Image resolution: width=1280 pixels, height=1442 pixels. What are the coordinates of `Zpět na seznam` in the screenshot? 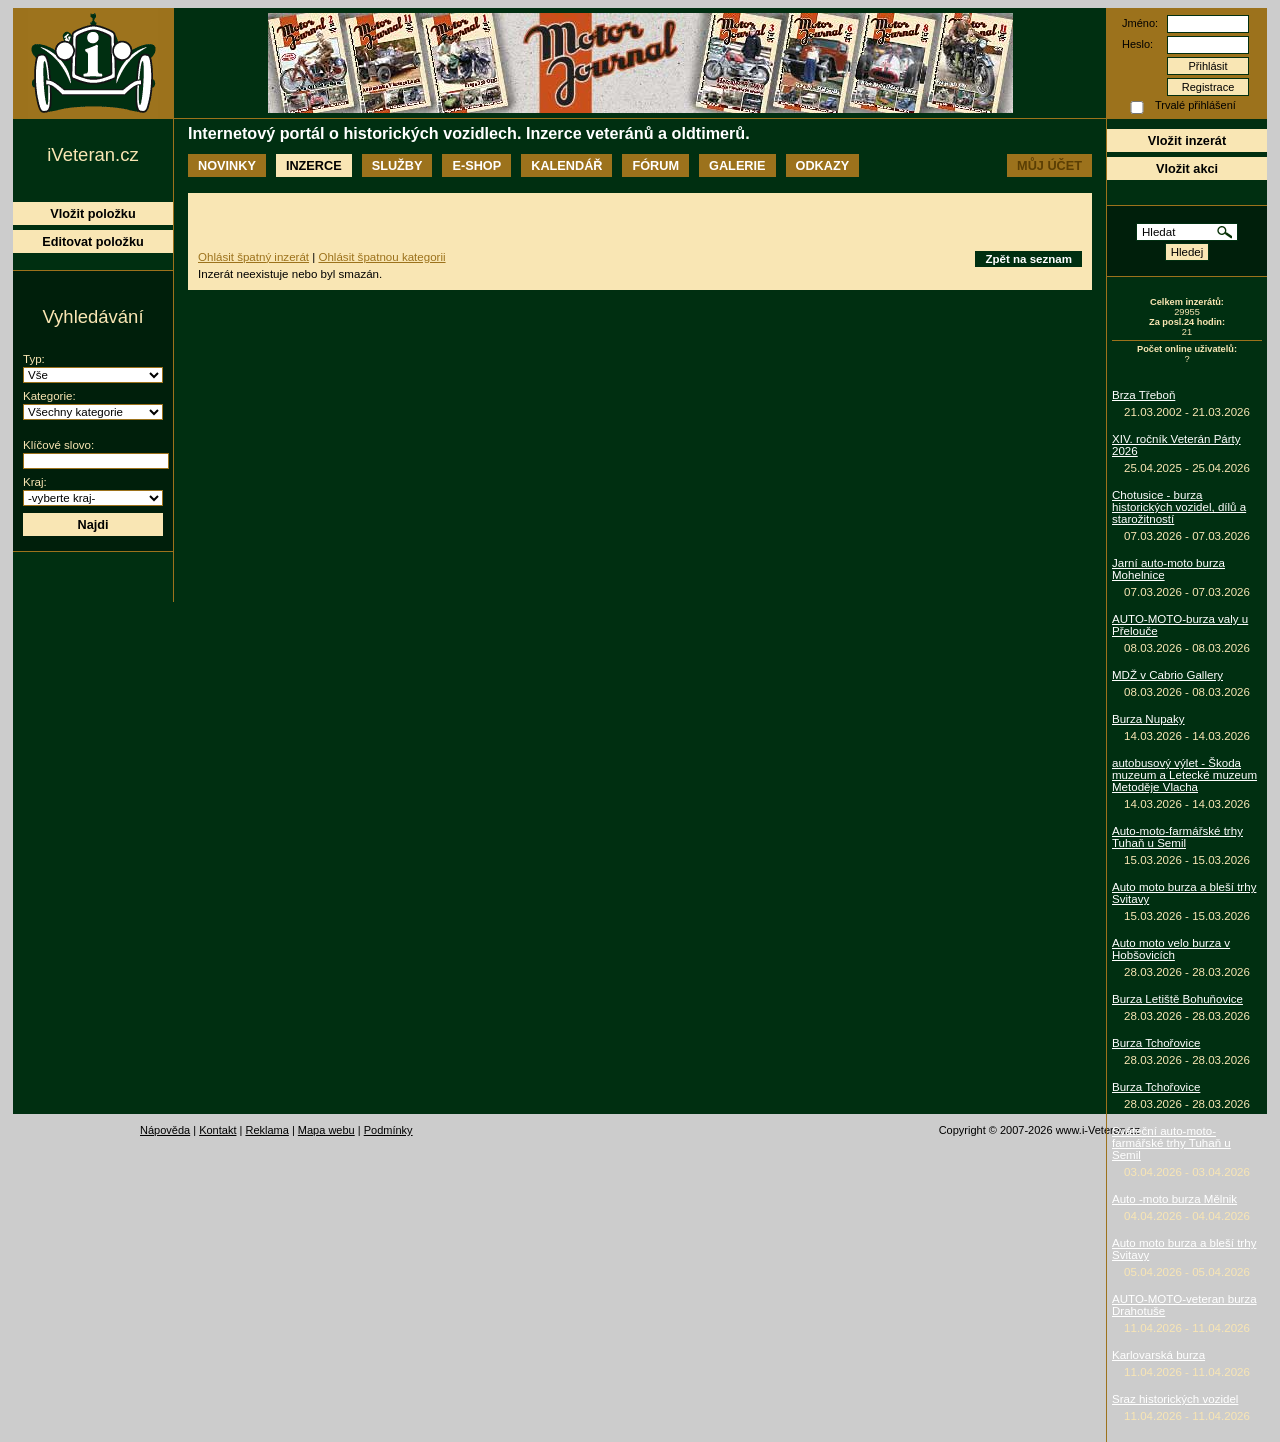 It's located at (1028, 259).